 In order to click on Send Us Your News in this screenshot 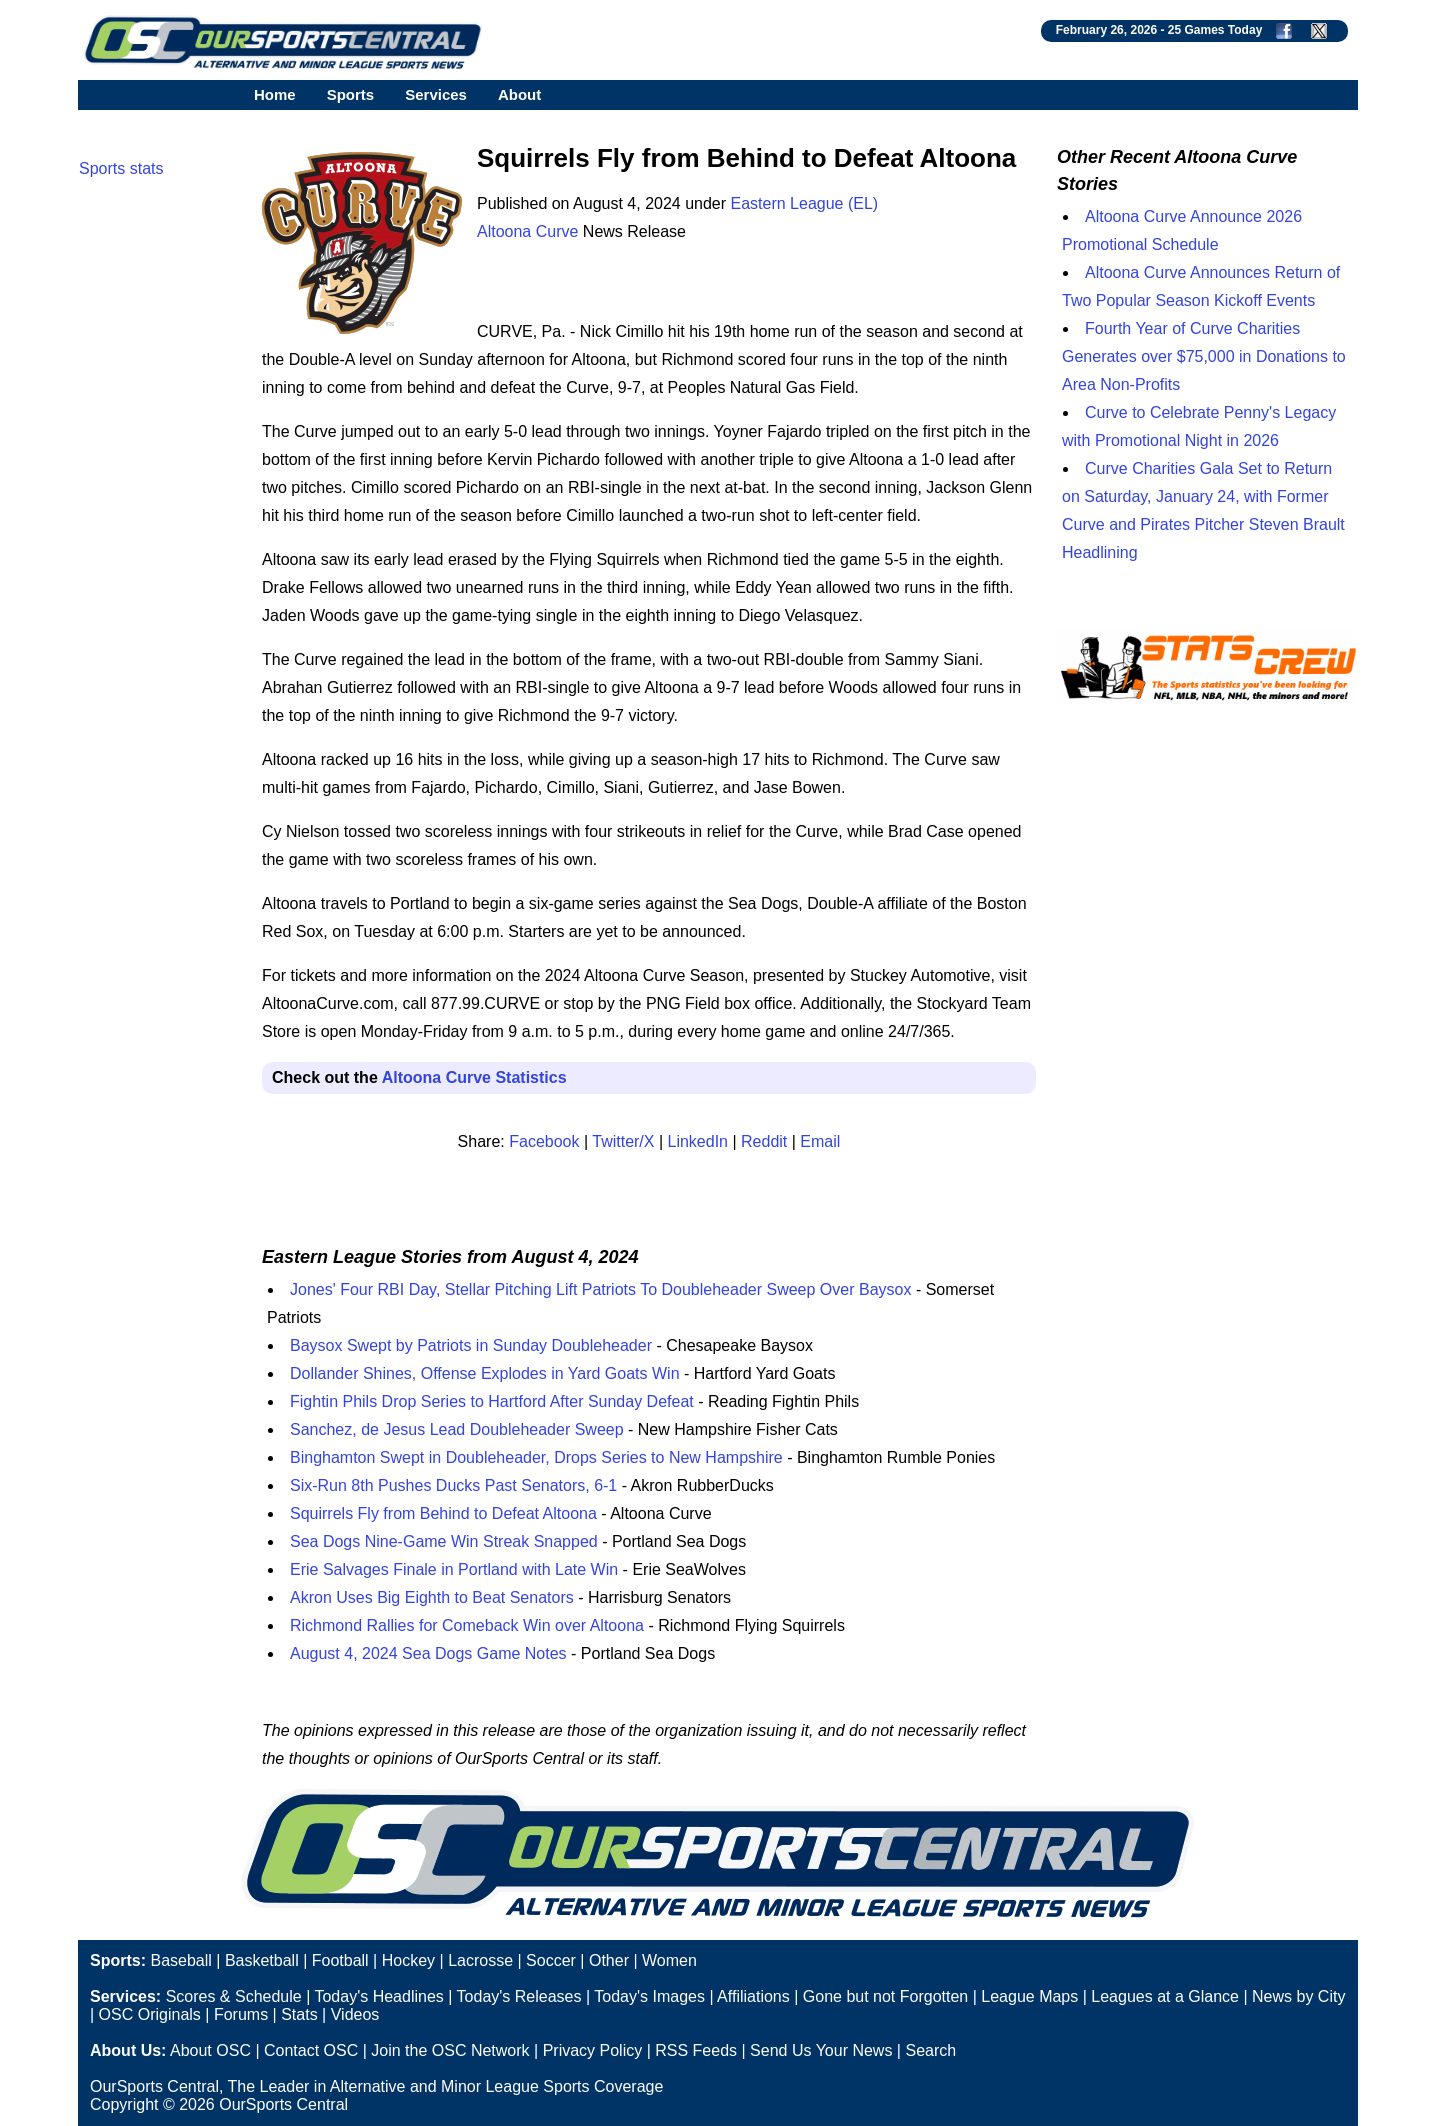, I will do `click(821, 2050)`.